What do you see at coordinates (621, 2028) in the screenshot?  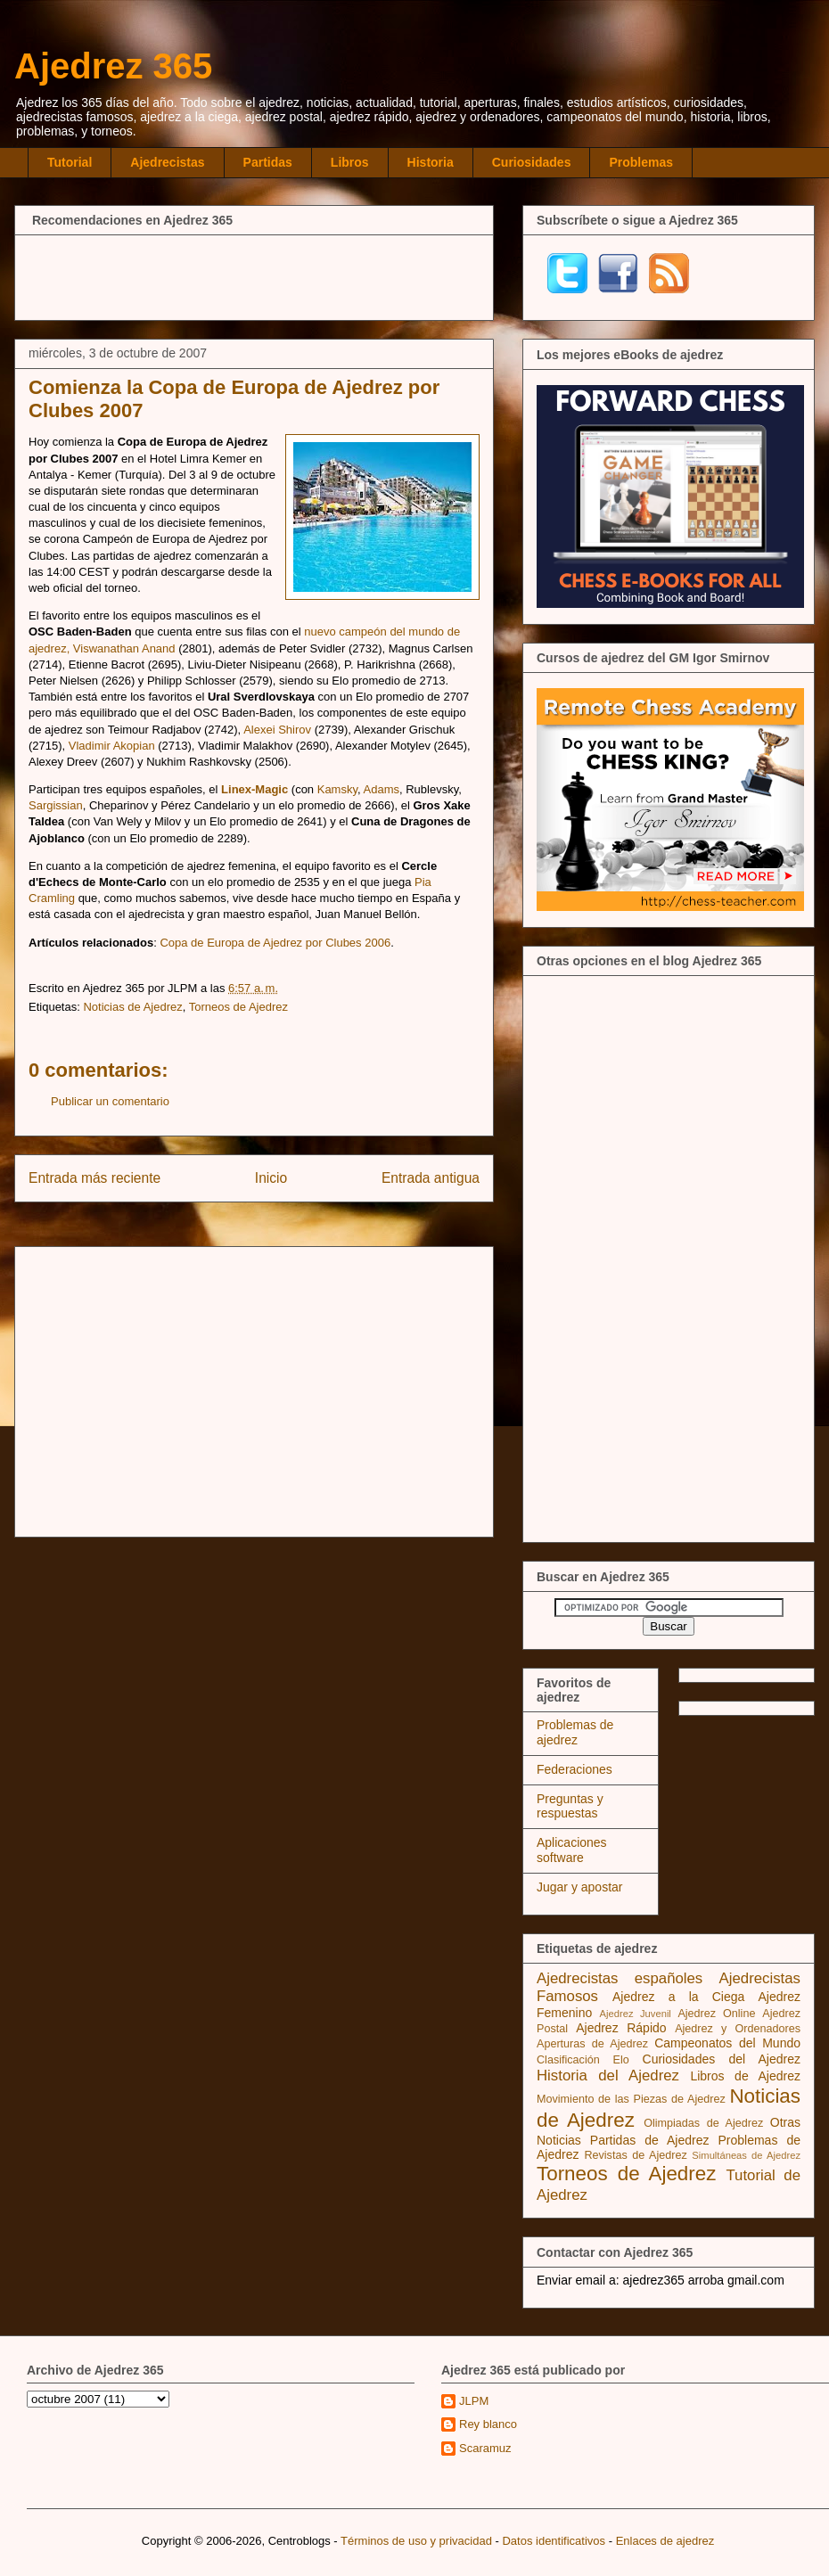 I see `Ajedrez Rápido` at bounding box center [621, 2028].